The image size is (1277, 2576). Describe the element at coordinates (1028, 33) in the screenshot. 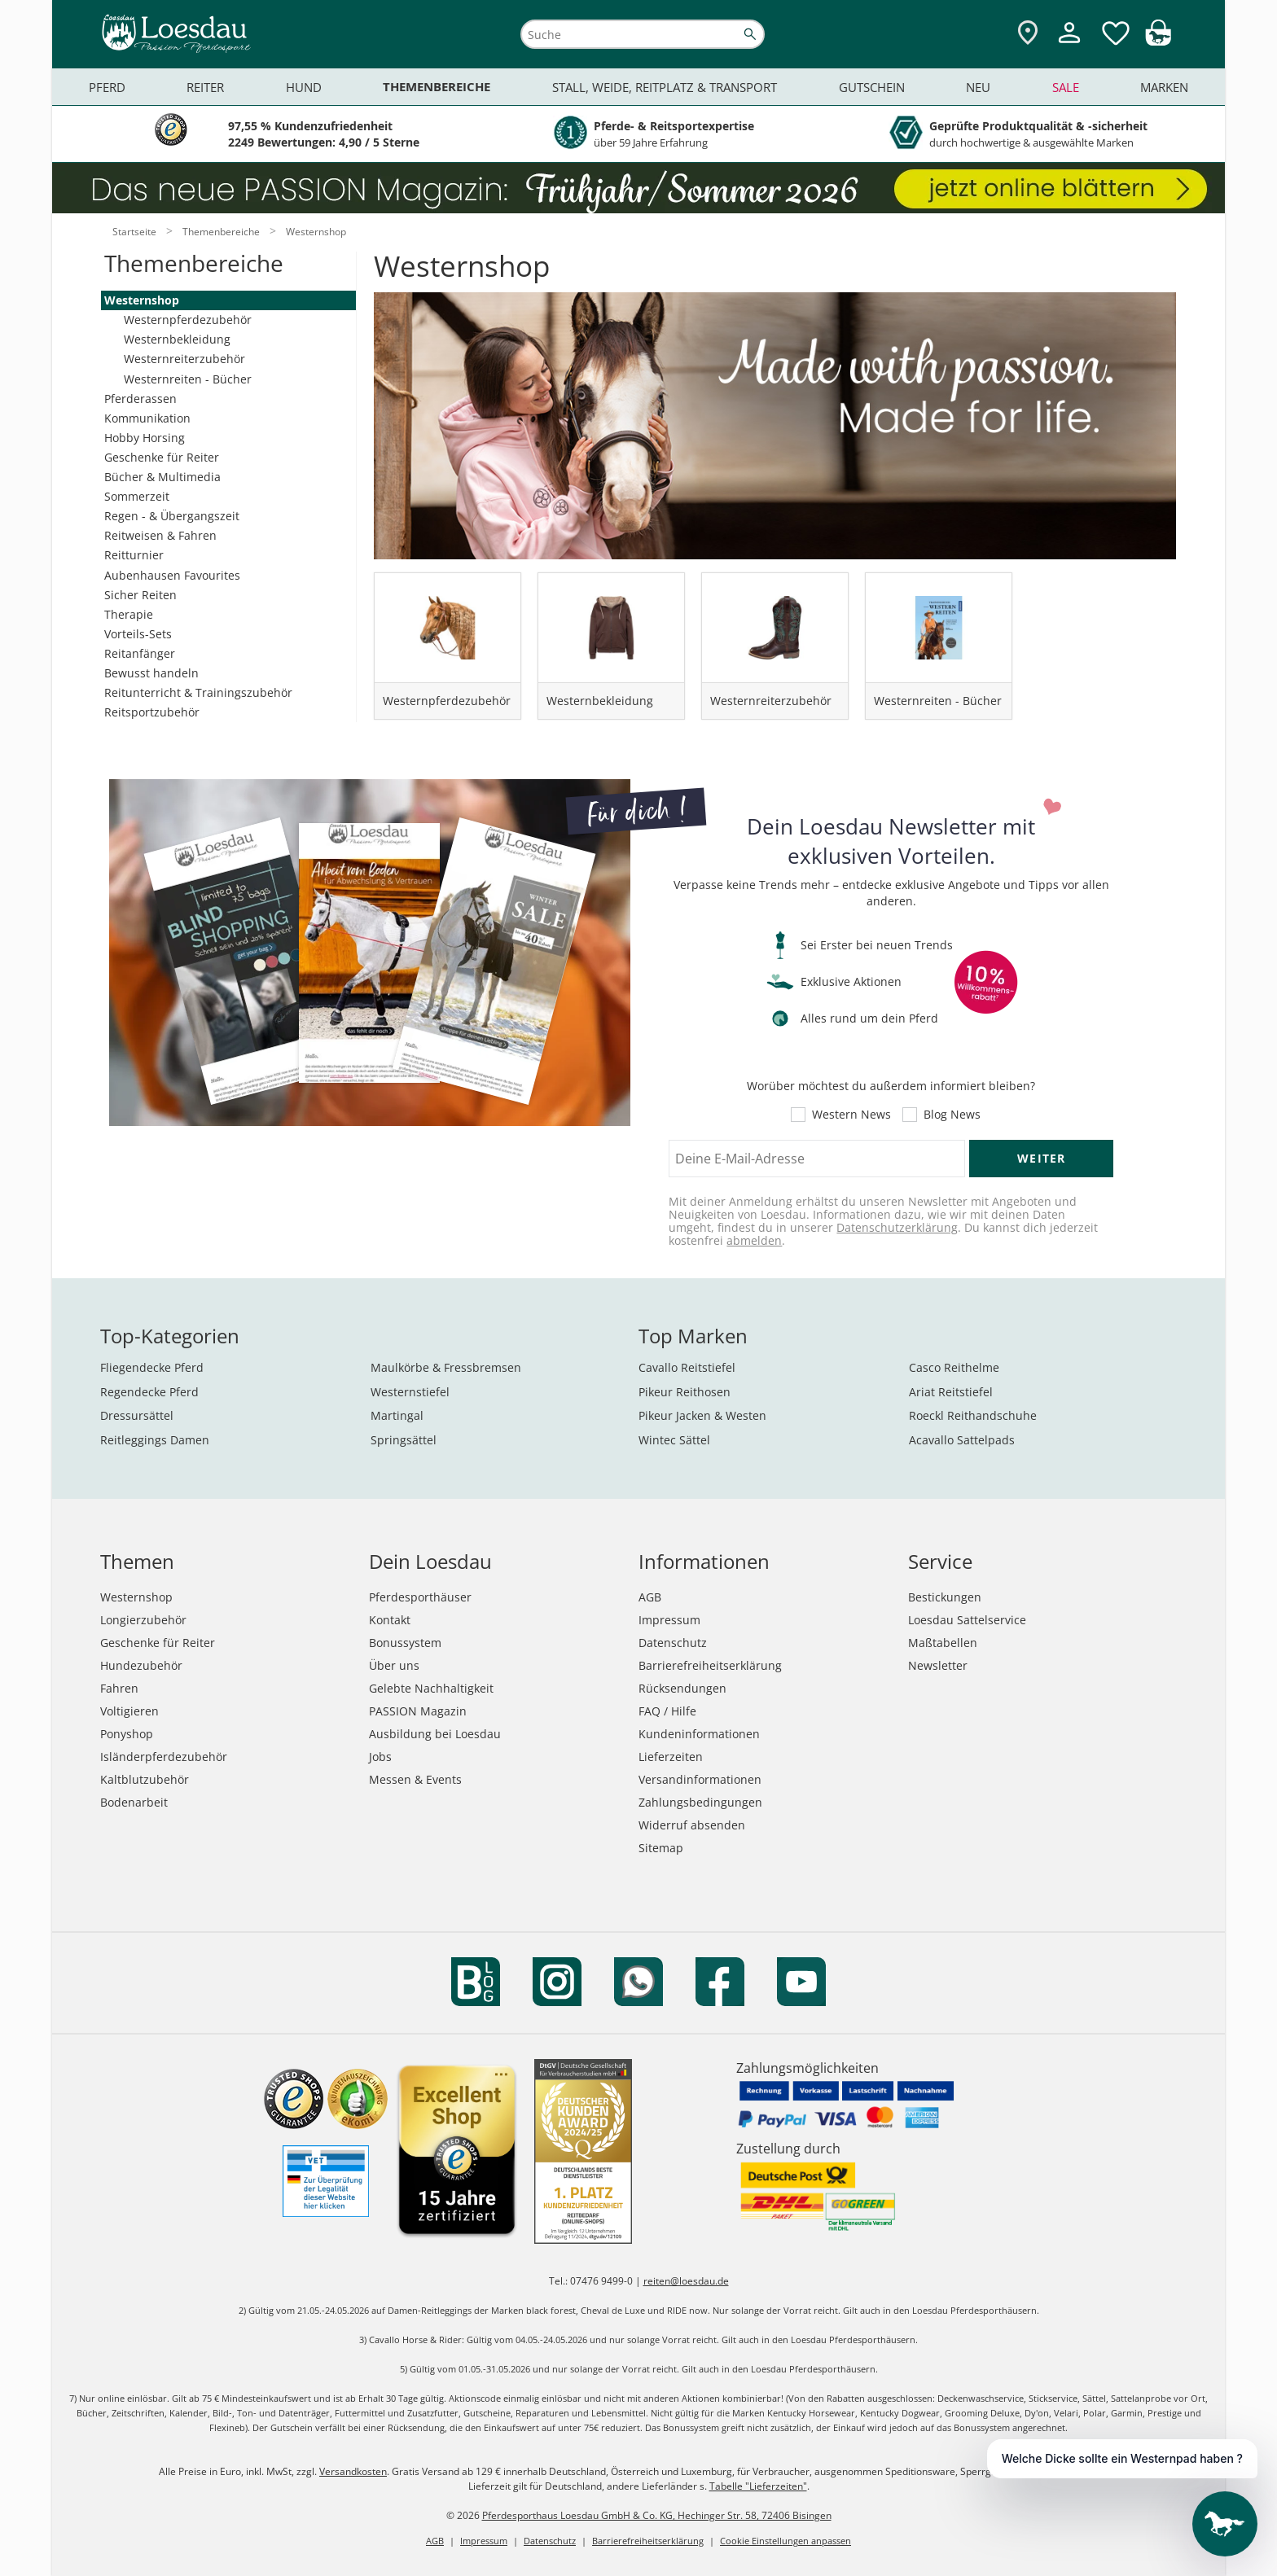

I see `[Zu den Pferdesporthäusern]` at that location.